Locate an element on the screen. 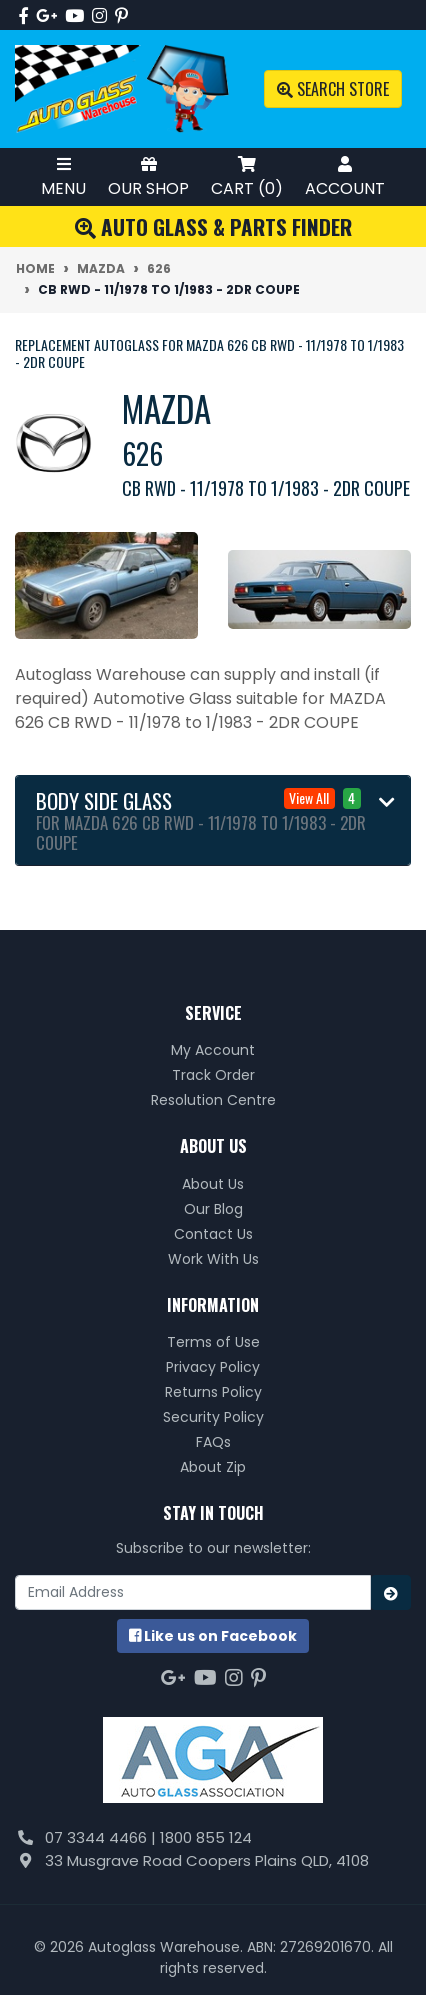 Image resolution: width=426 pixels, height=1995 pixels. Our Blog is located at coordinates (213, 1209).